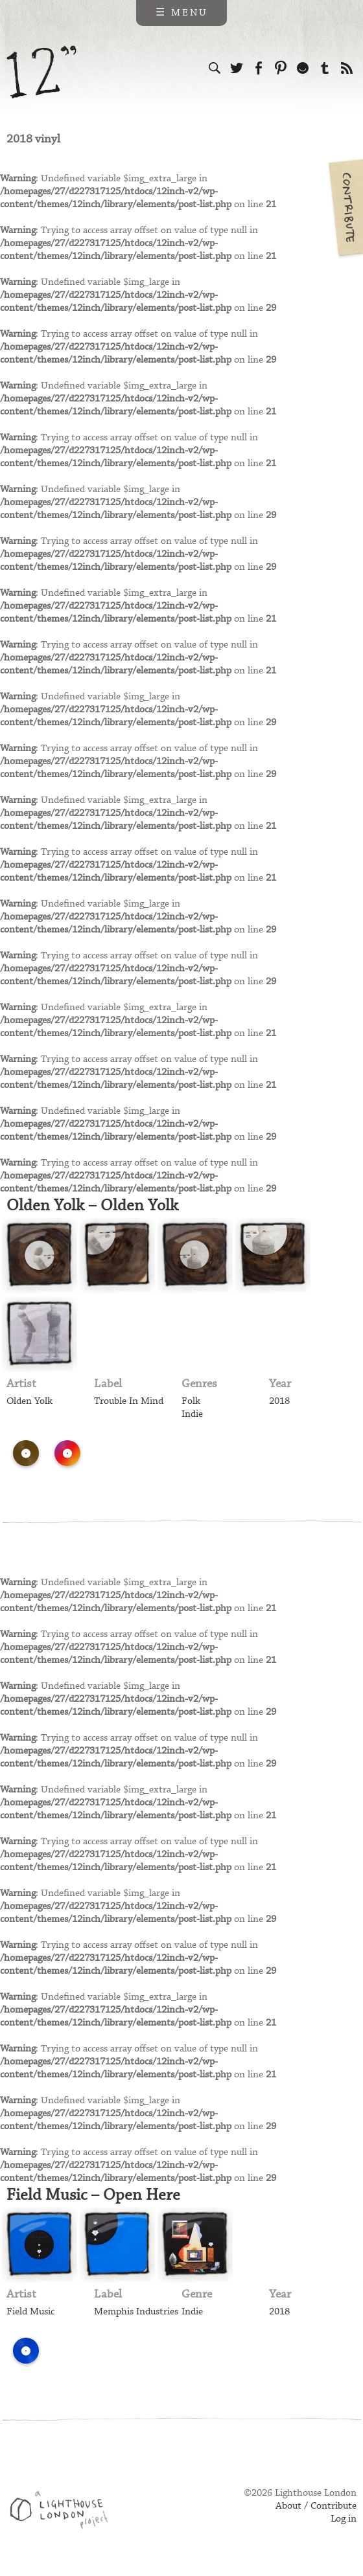 This screenshot has width=363, height=2576. I want to click on About / Contribute, so click(316, 2506).